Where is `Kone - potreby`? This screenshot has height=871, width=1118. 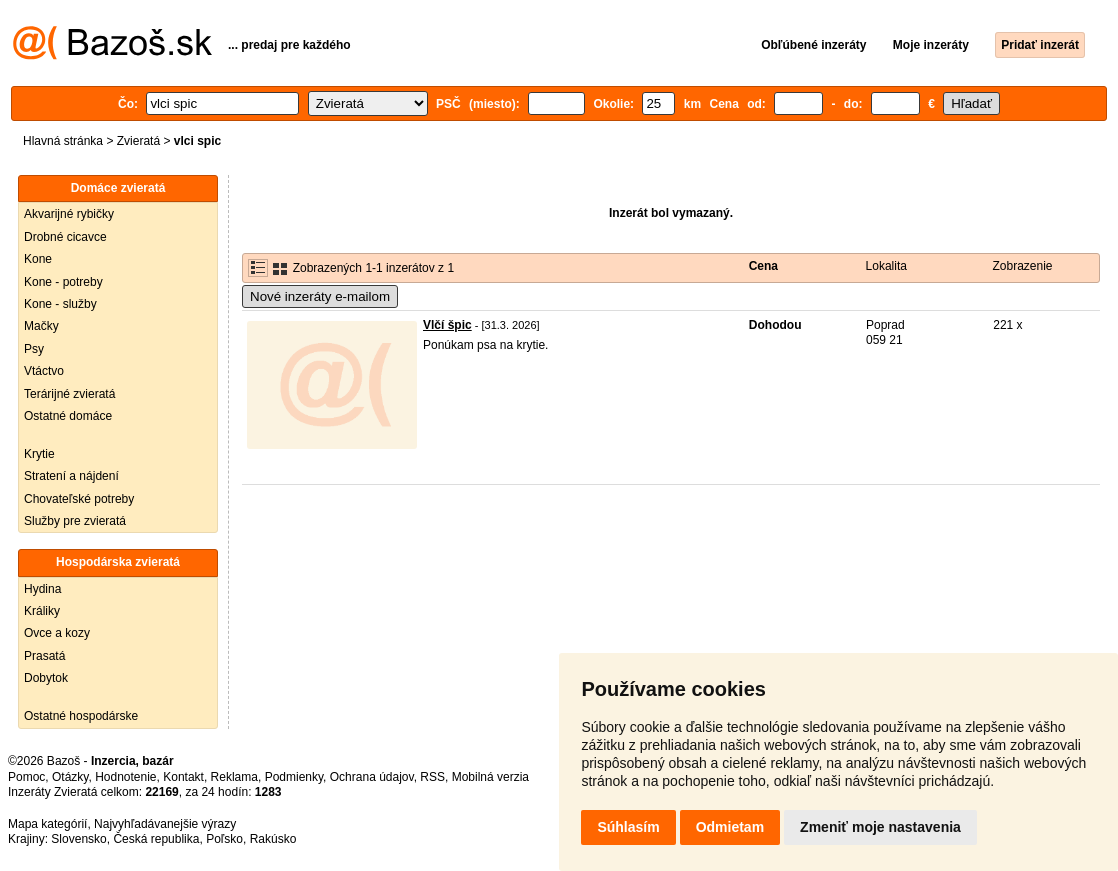 Kone - potreby is located at coordinates (63, 282).